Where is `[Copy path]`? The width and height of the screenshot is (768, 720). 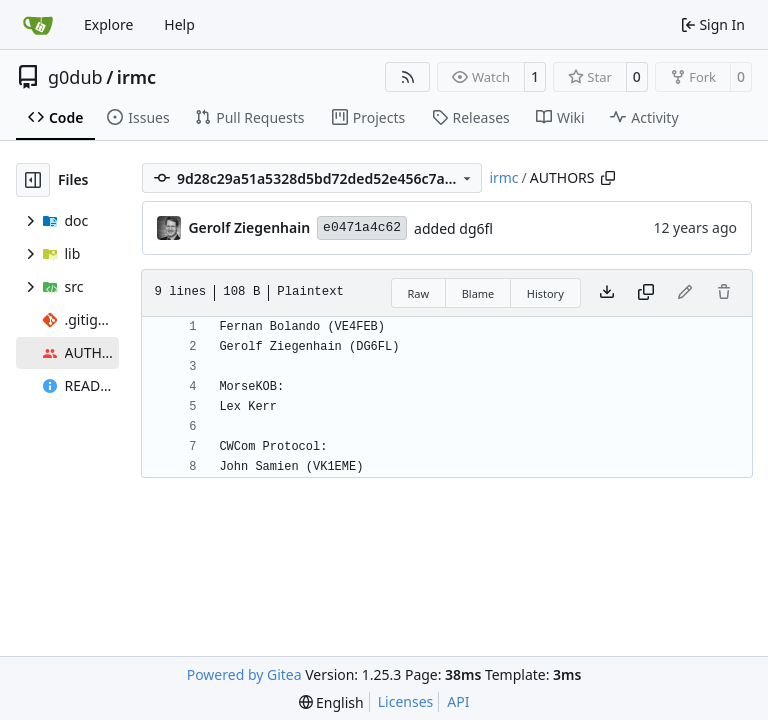
[Copy path] is located at coordinates (608, 178).